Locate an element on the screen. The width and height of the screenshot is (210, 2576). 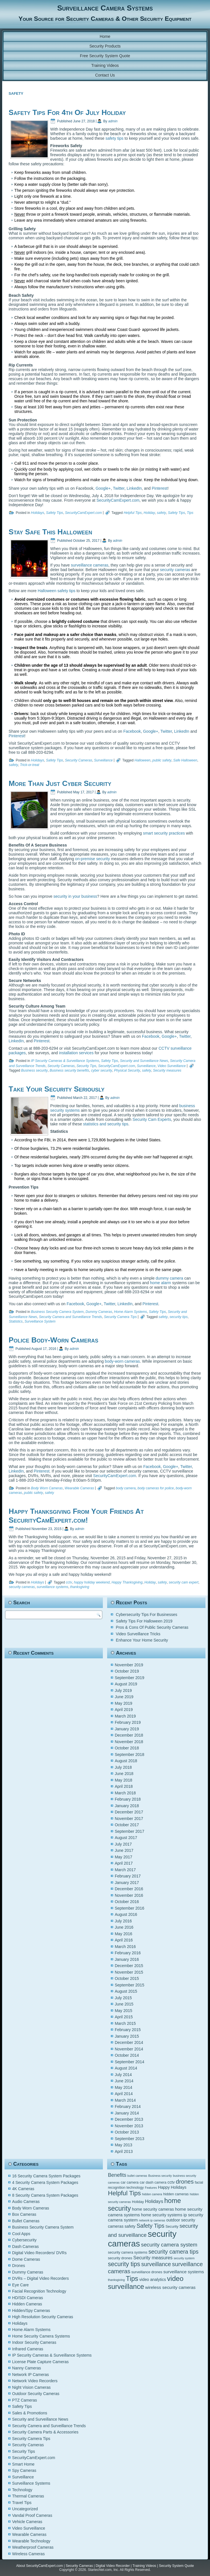
July 2018 is located at coordinates (123, 1767).